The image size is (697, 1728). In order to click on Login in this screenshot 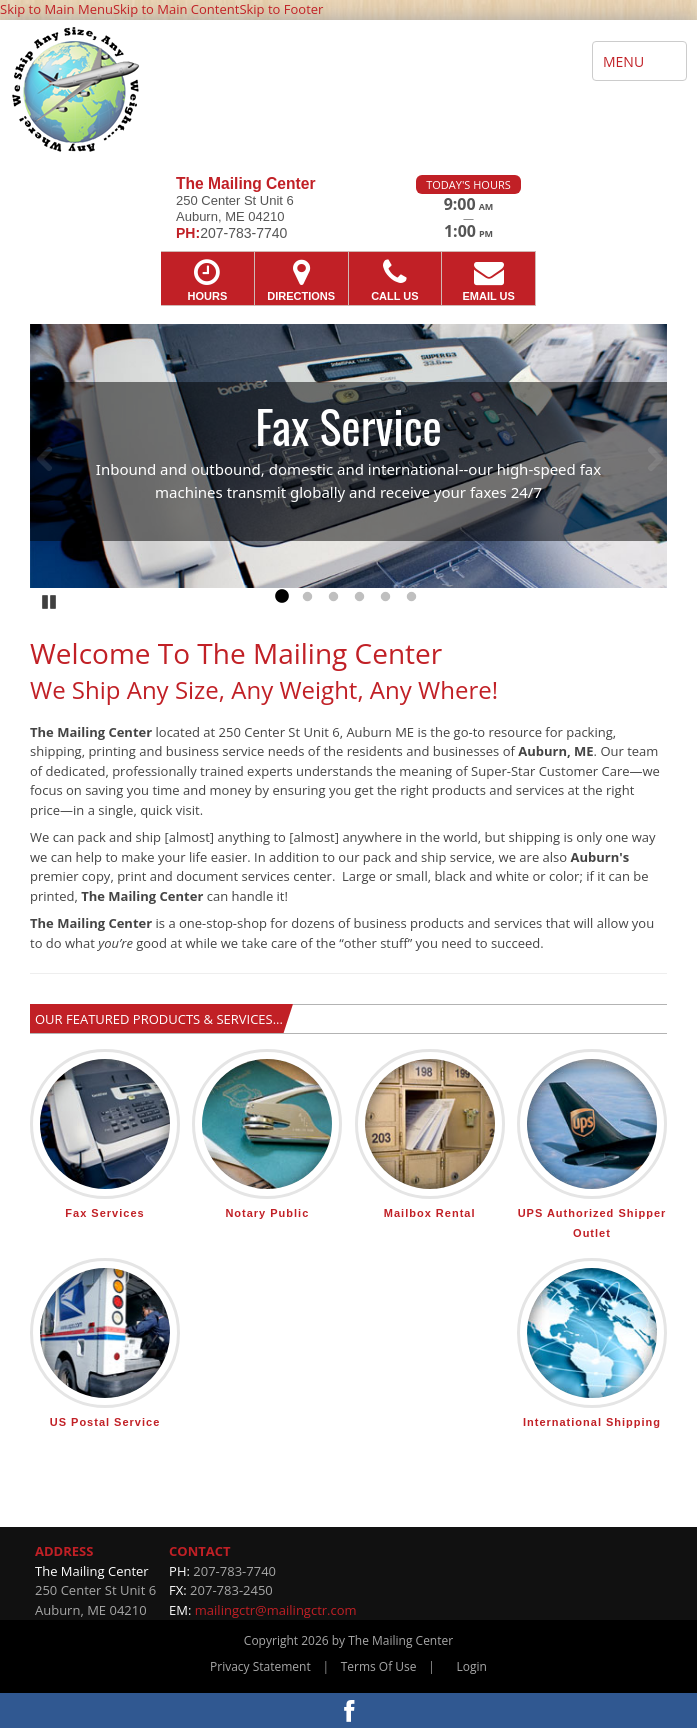, I will do `click(472, 1666)`.